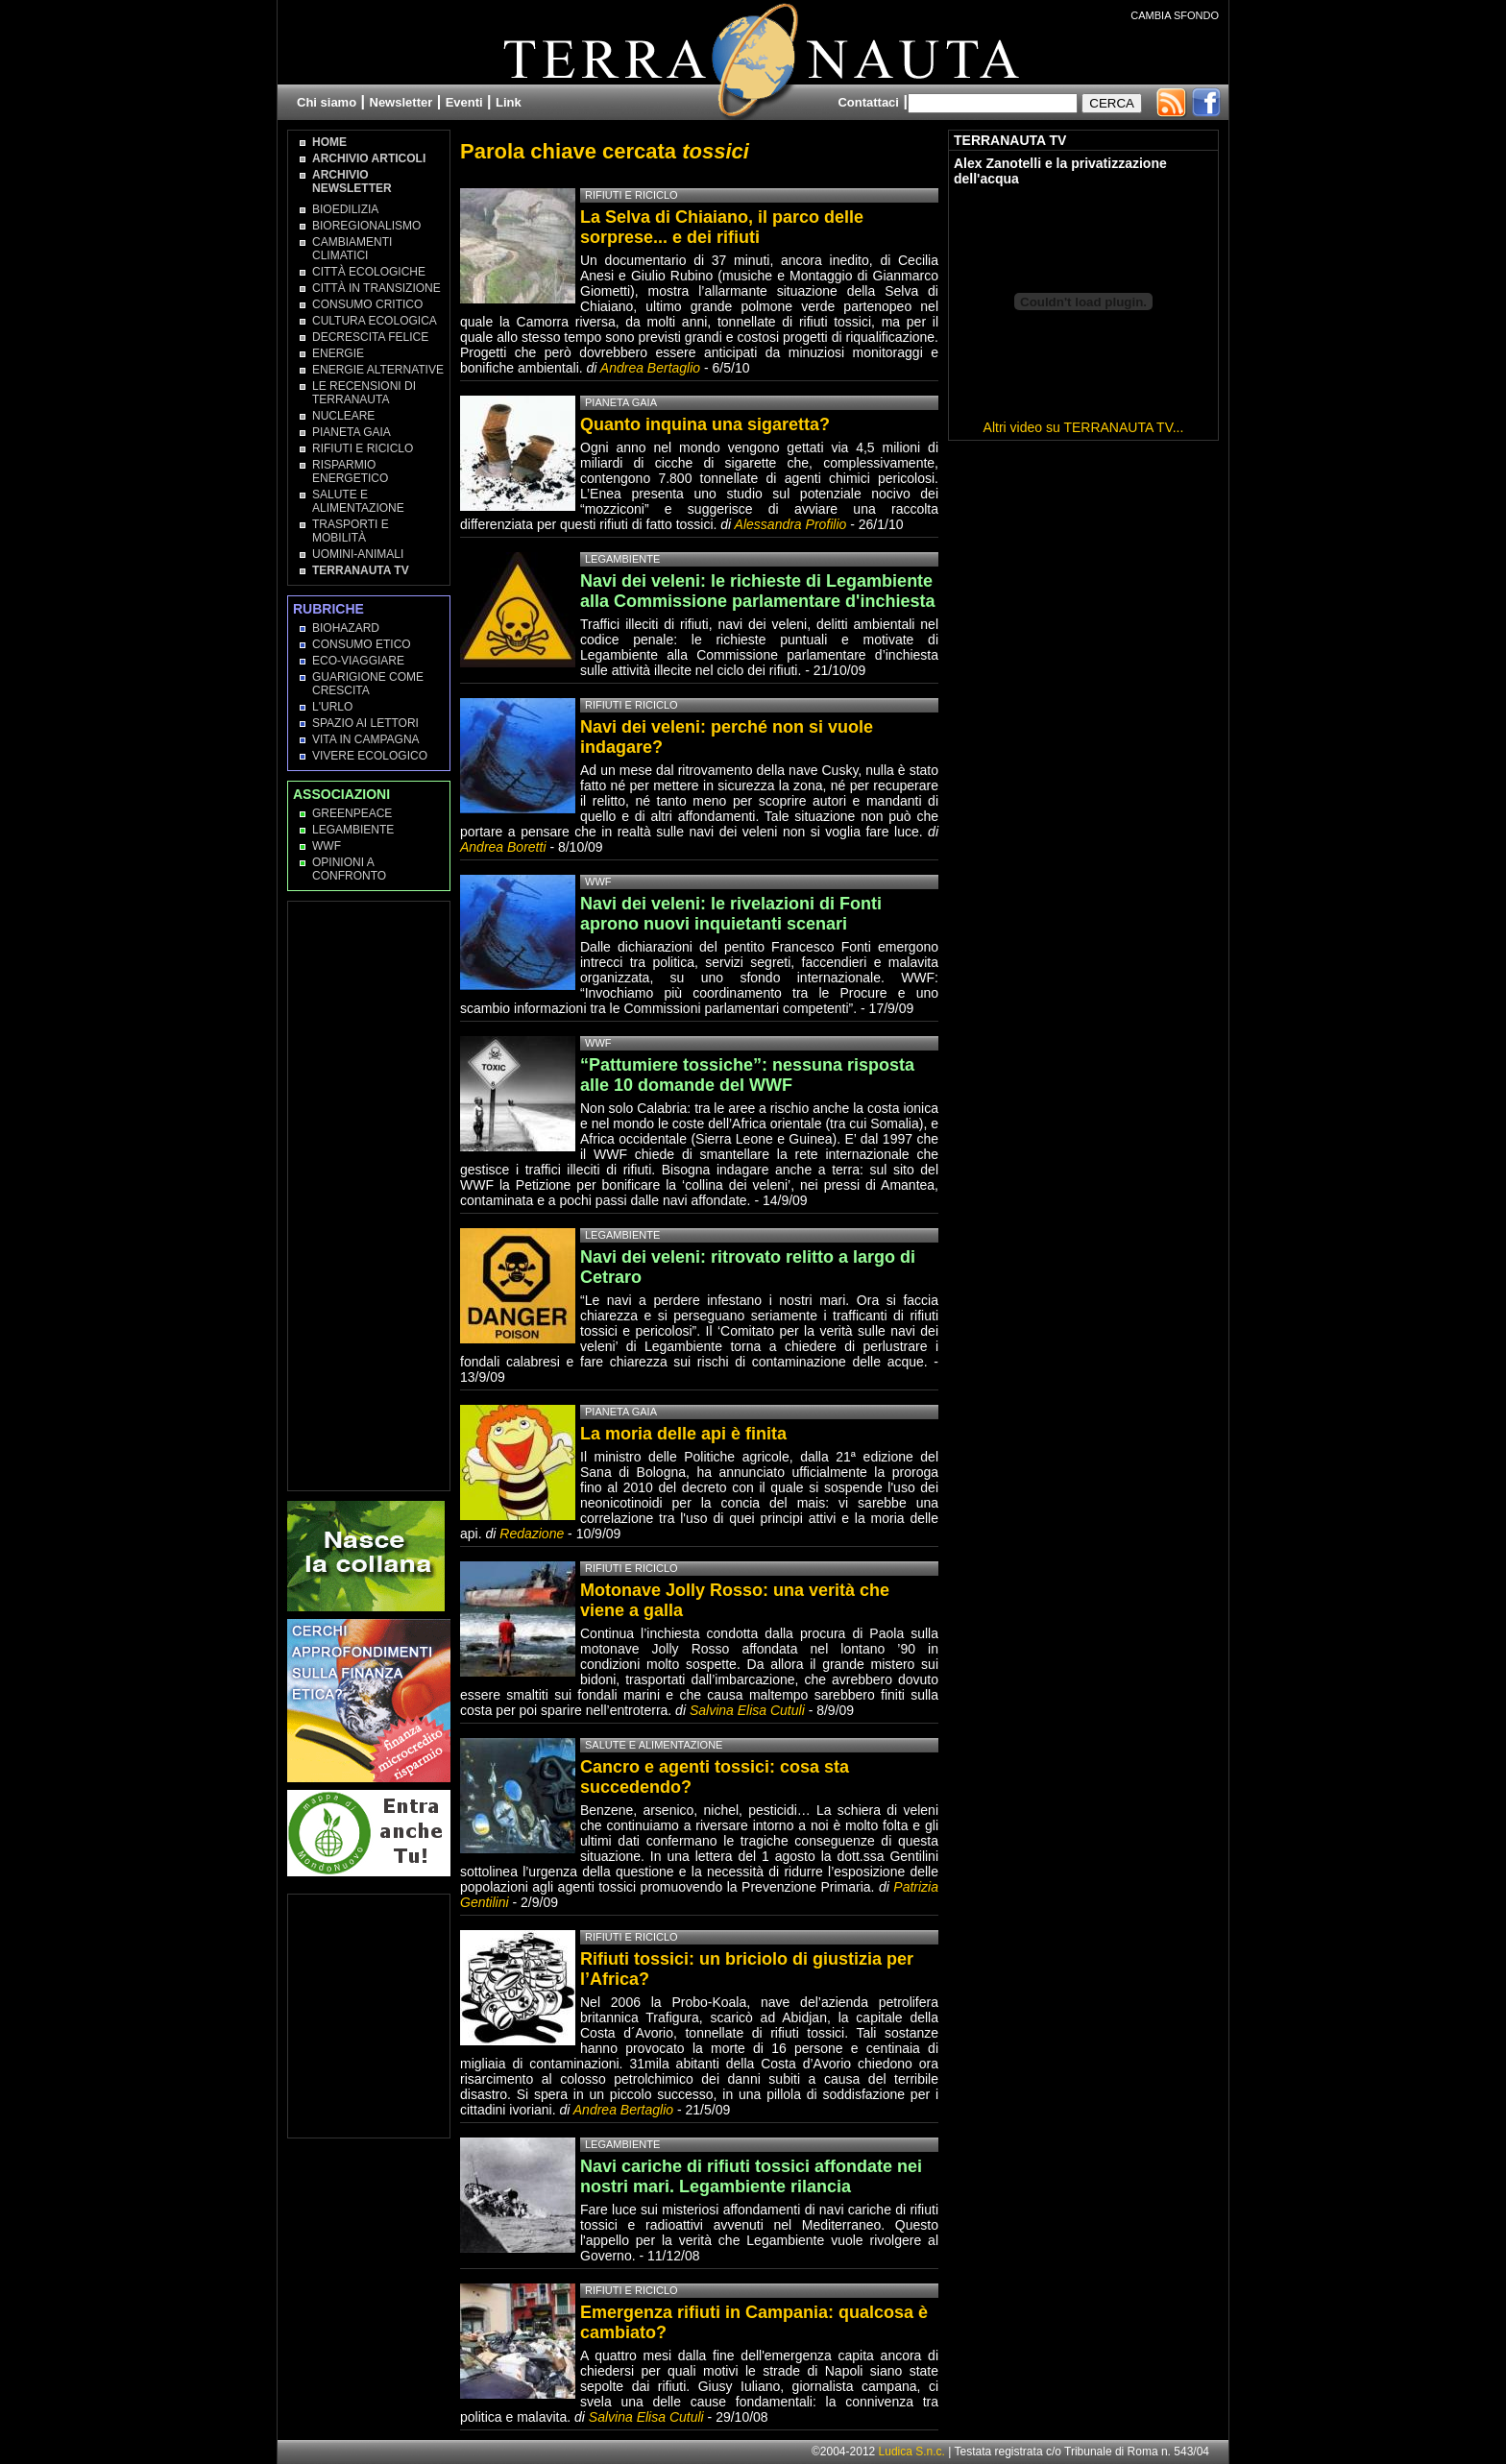  I want to click on Cultura Ecologica, so click(374, 320).